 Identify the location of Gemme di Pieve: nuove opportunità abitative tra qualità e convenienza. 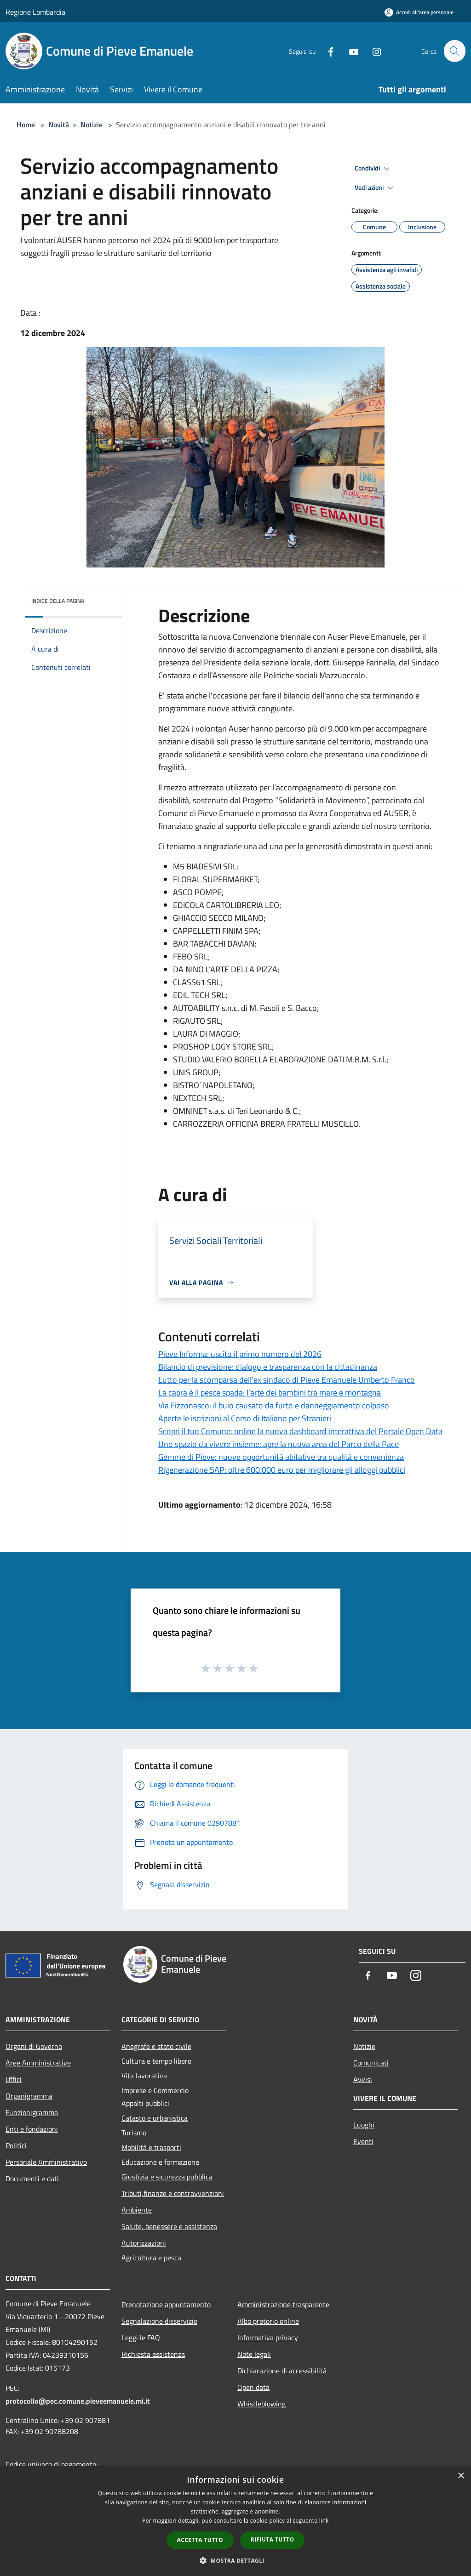
(281, 1457).